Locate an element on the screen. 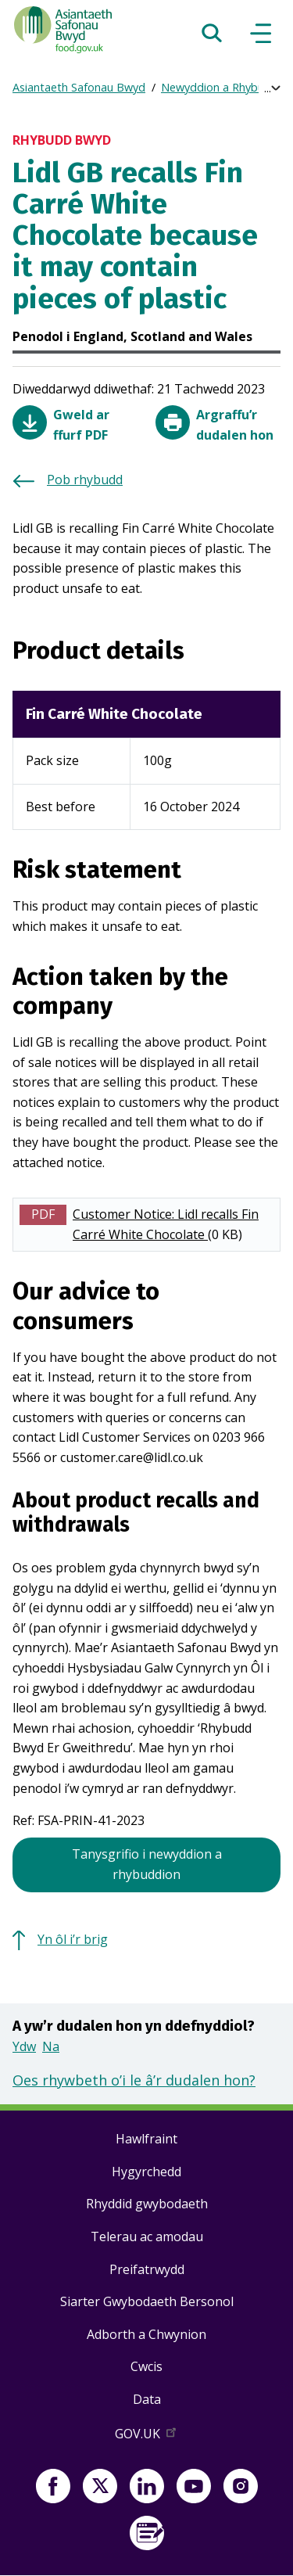 This screenshot has height=2576, width=293. Cwcis is located at coordinates (146, 2366).